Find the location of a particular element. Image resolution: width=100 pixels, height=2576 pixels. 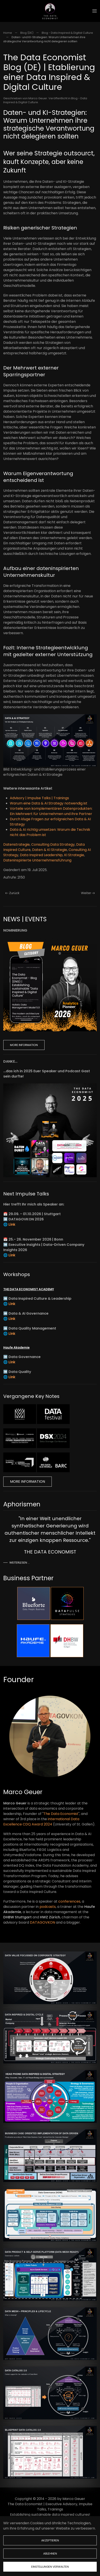

DATAGOVKON is located at coordinates (42, 1922).